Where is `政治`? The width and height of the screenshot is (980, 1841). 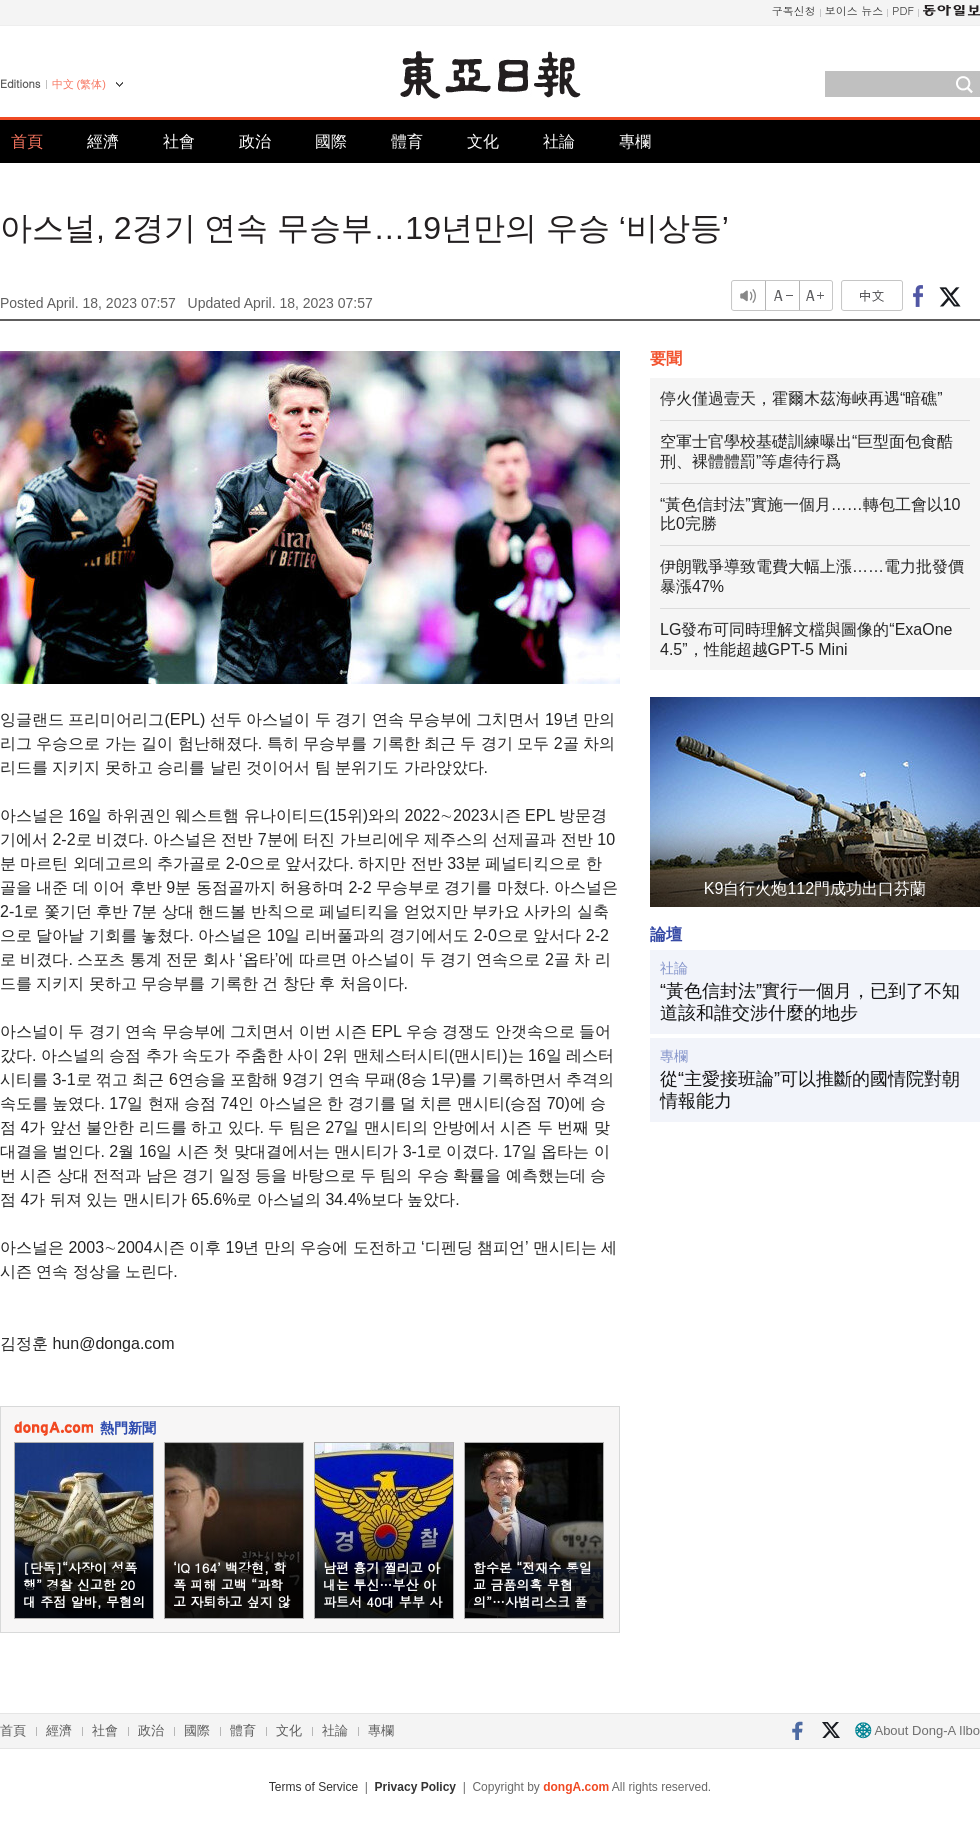 政治 is located at coordinates (255, 141).